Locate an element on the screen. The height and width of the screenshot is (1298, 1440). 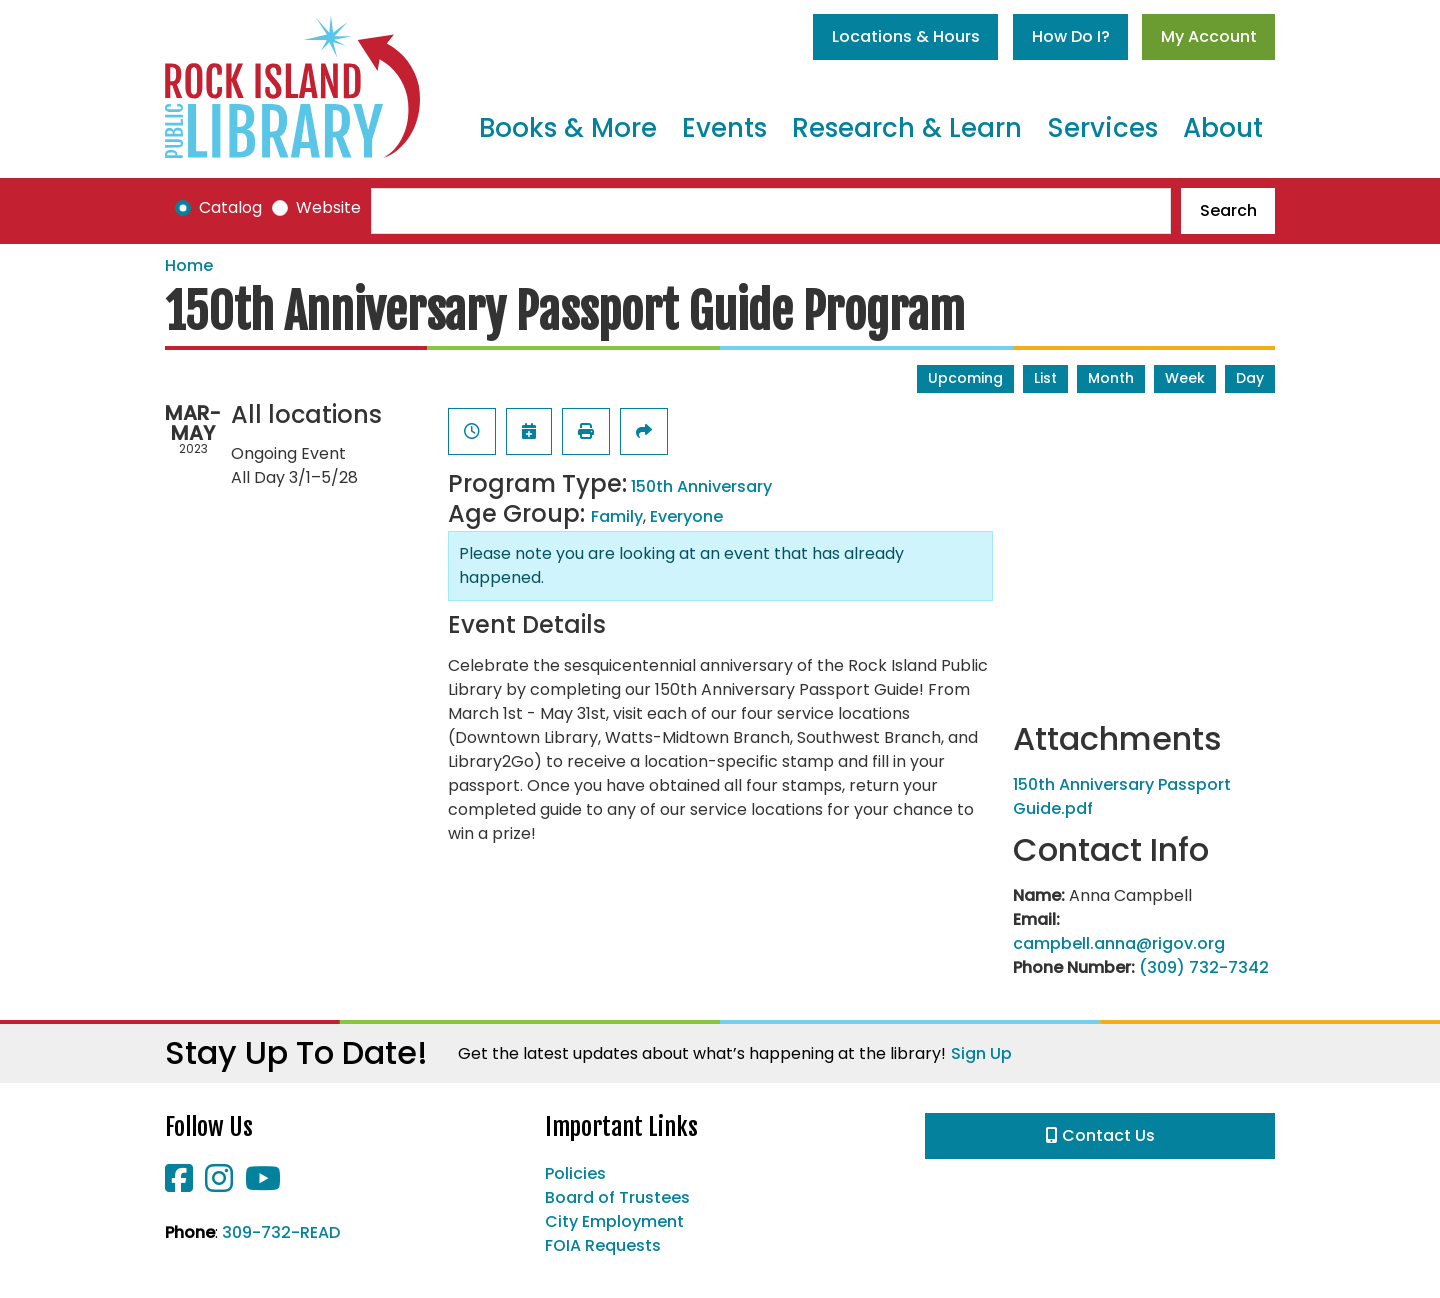
Upcoming is located at coordinates (965, 378).